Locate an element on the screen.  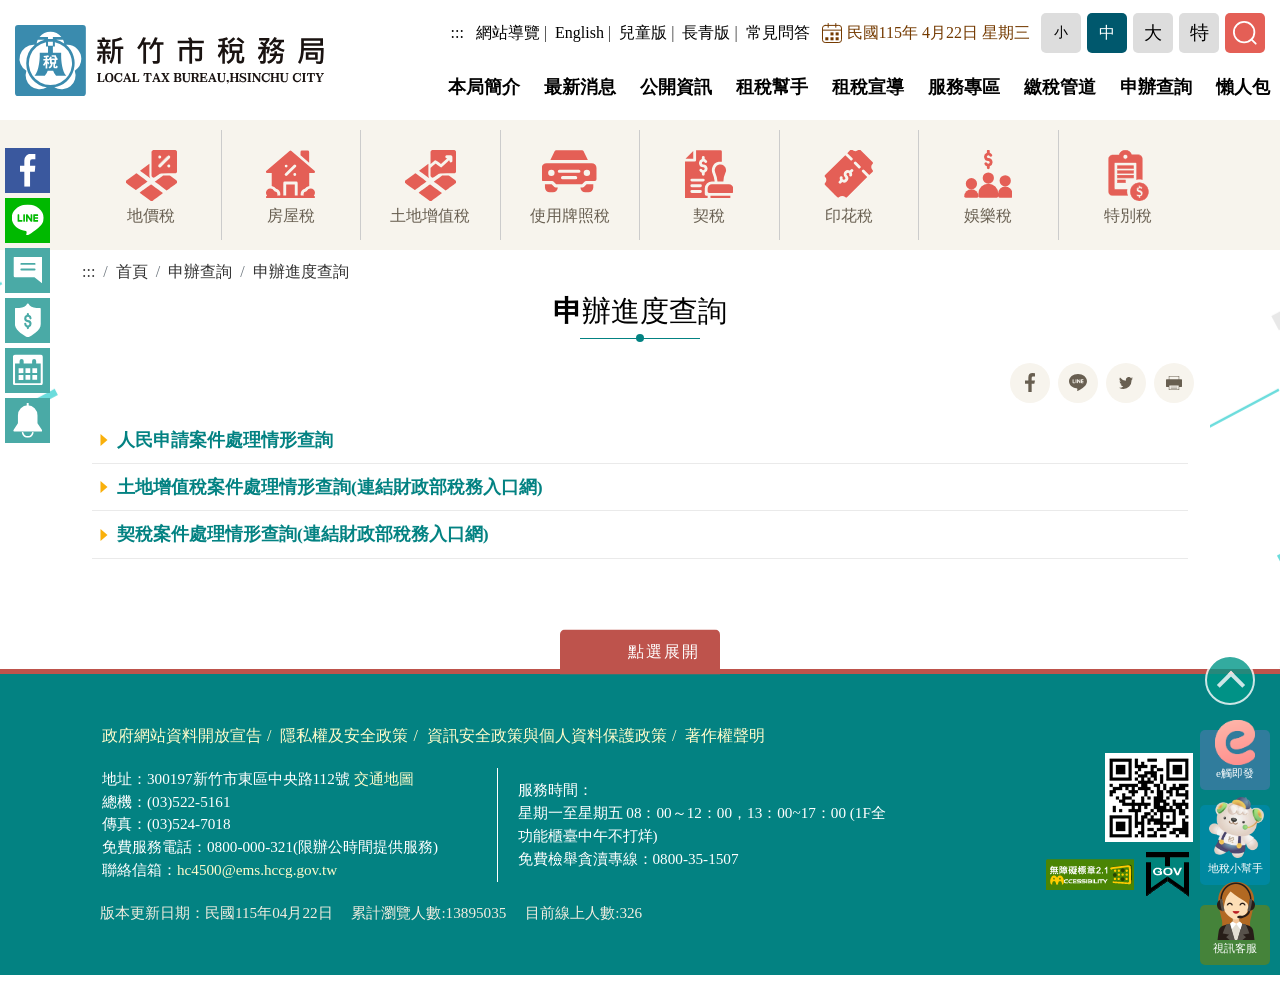
申辦查詢 is located at coordinates (1156, 87).